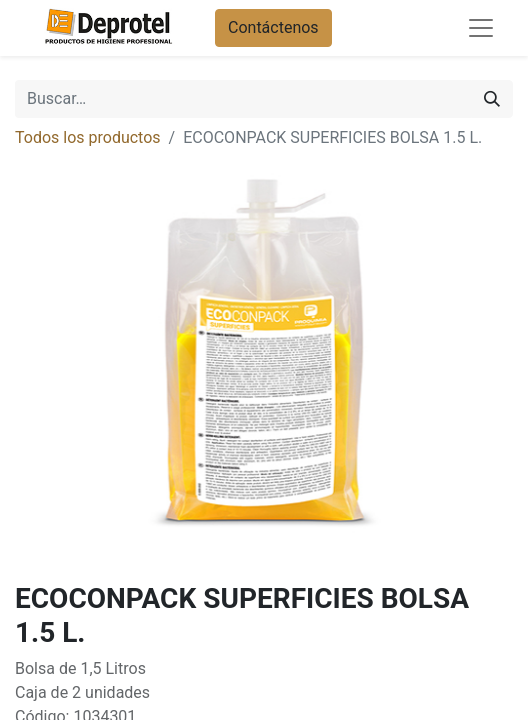  Describe the element at coordinates (492, 99) in the screenshot. I see `[Buscar]` at that location.